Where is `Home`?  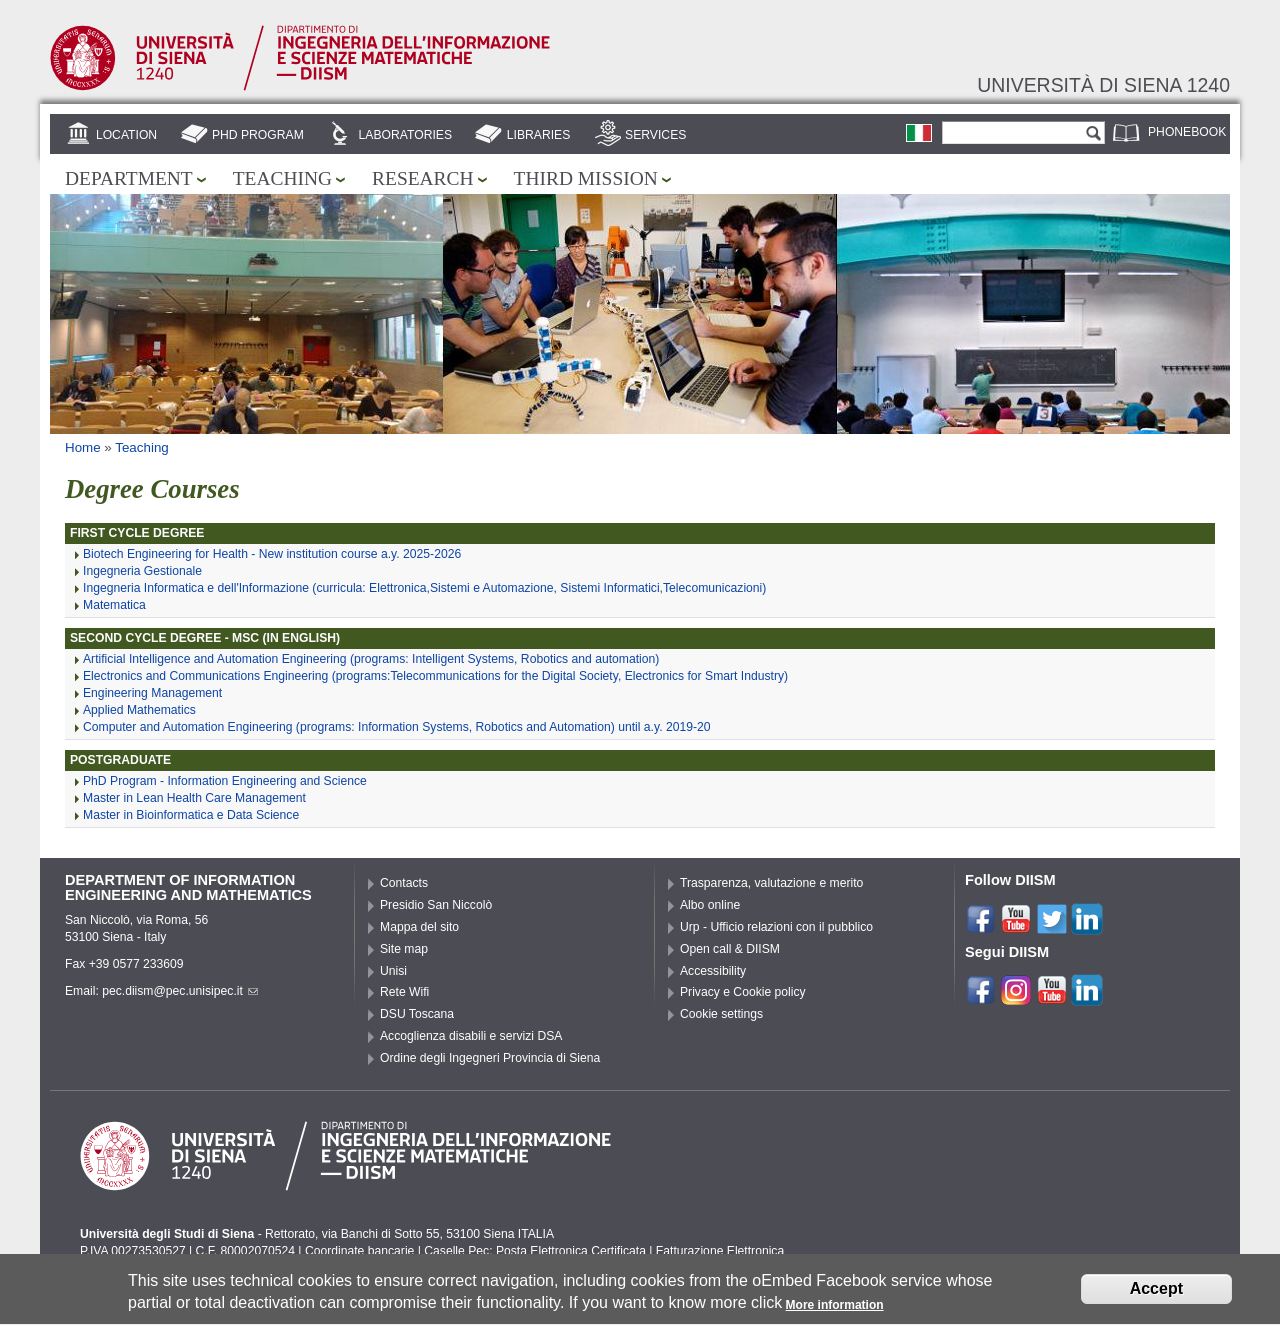
Home is located at coordinates (83, 447).